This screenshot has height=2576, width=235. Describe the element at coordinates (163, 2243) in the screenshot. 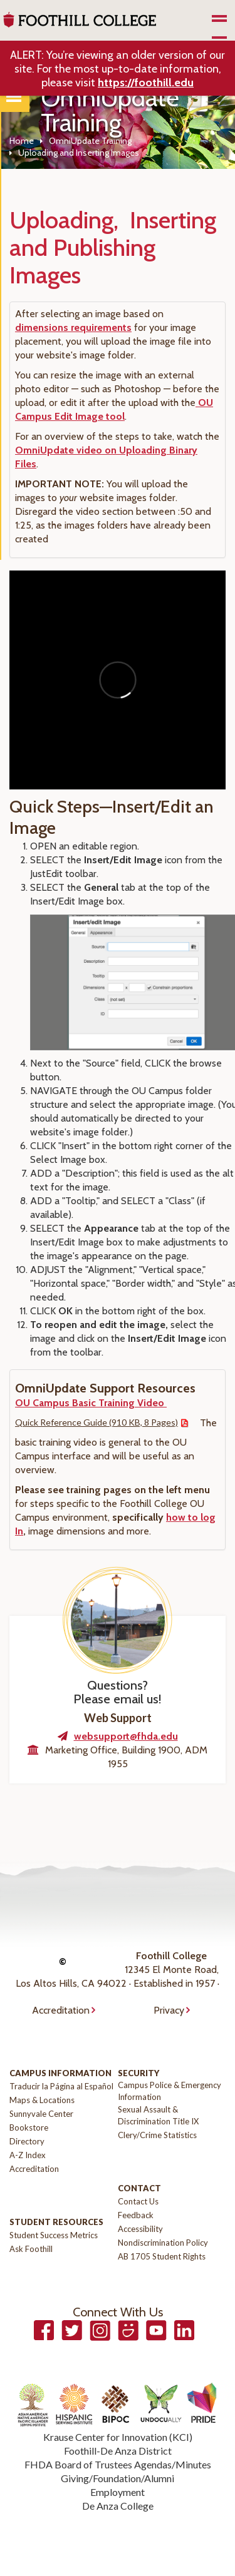

I see `Nondiscrimination Policy` at that location.